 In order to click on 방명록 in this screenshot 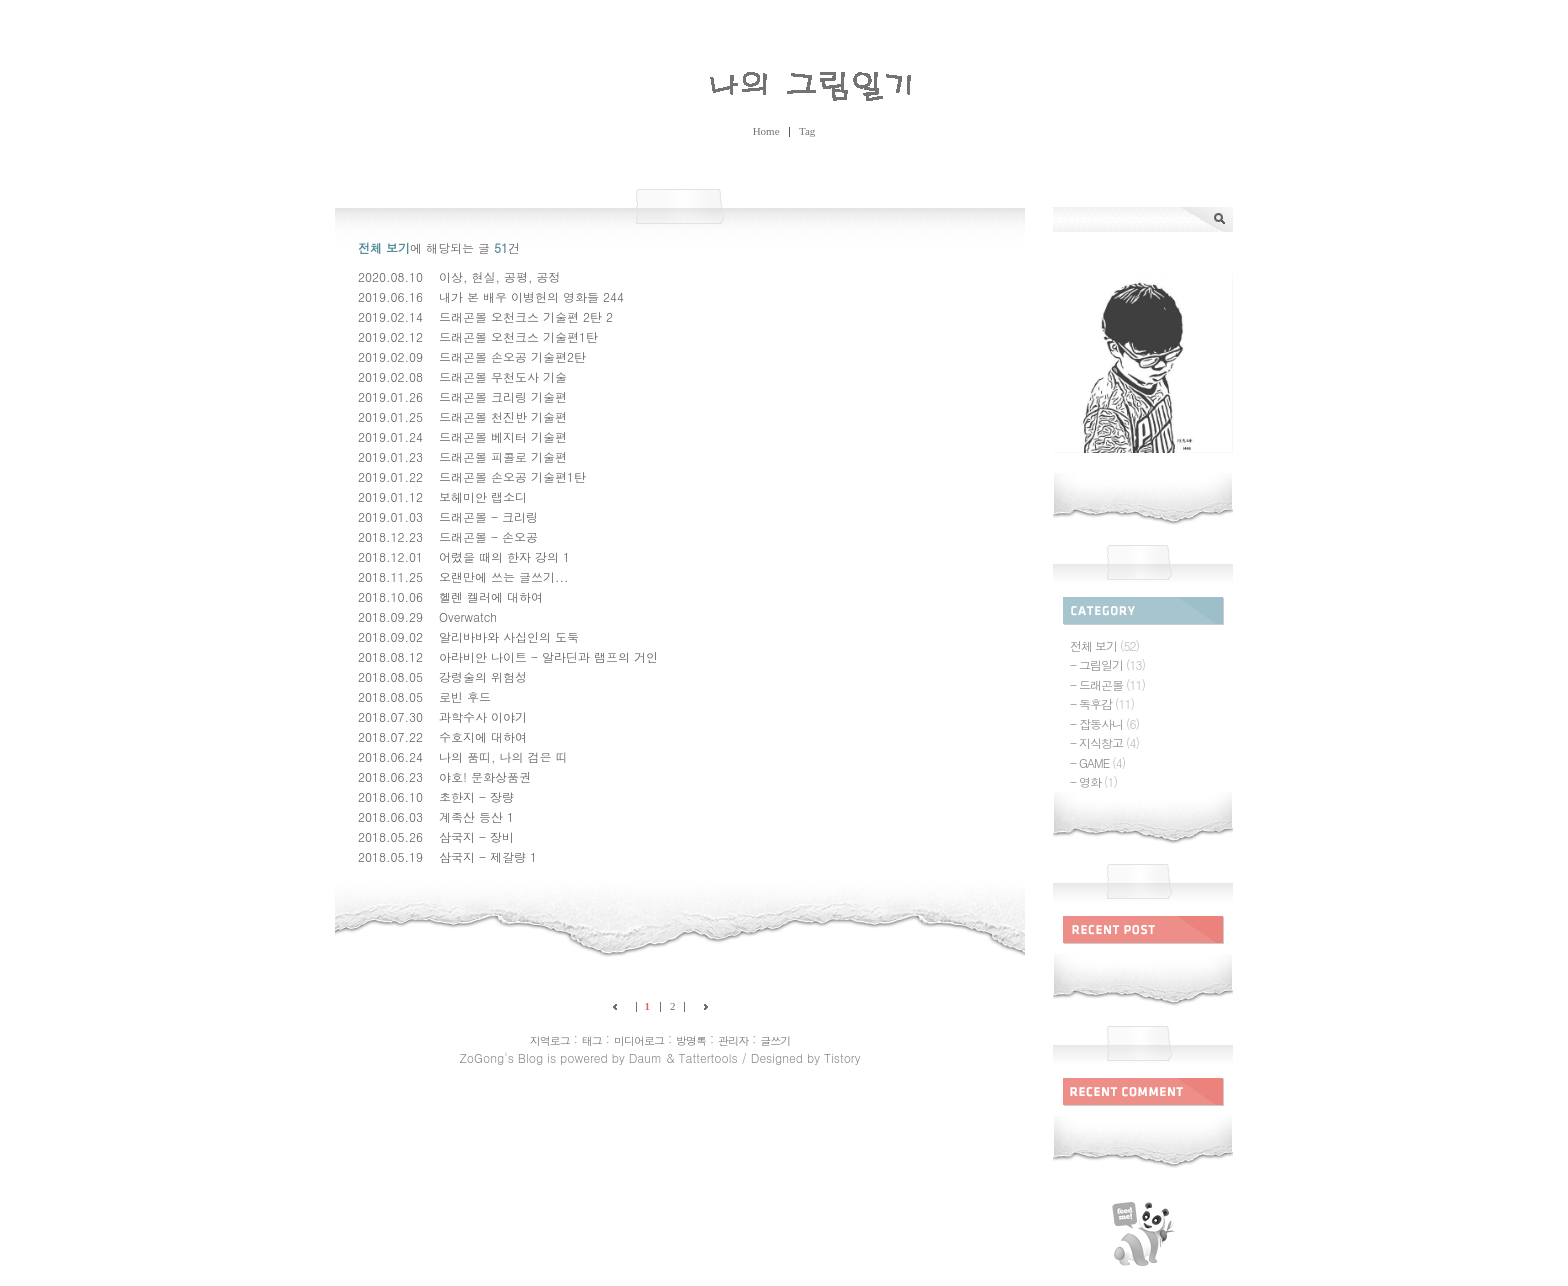, I will do `click(691, 1040)`.